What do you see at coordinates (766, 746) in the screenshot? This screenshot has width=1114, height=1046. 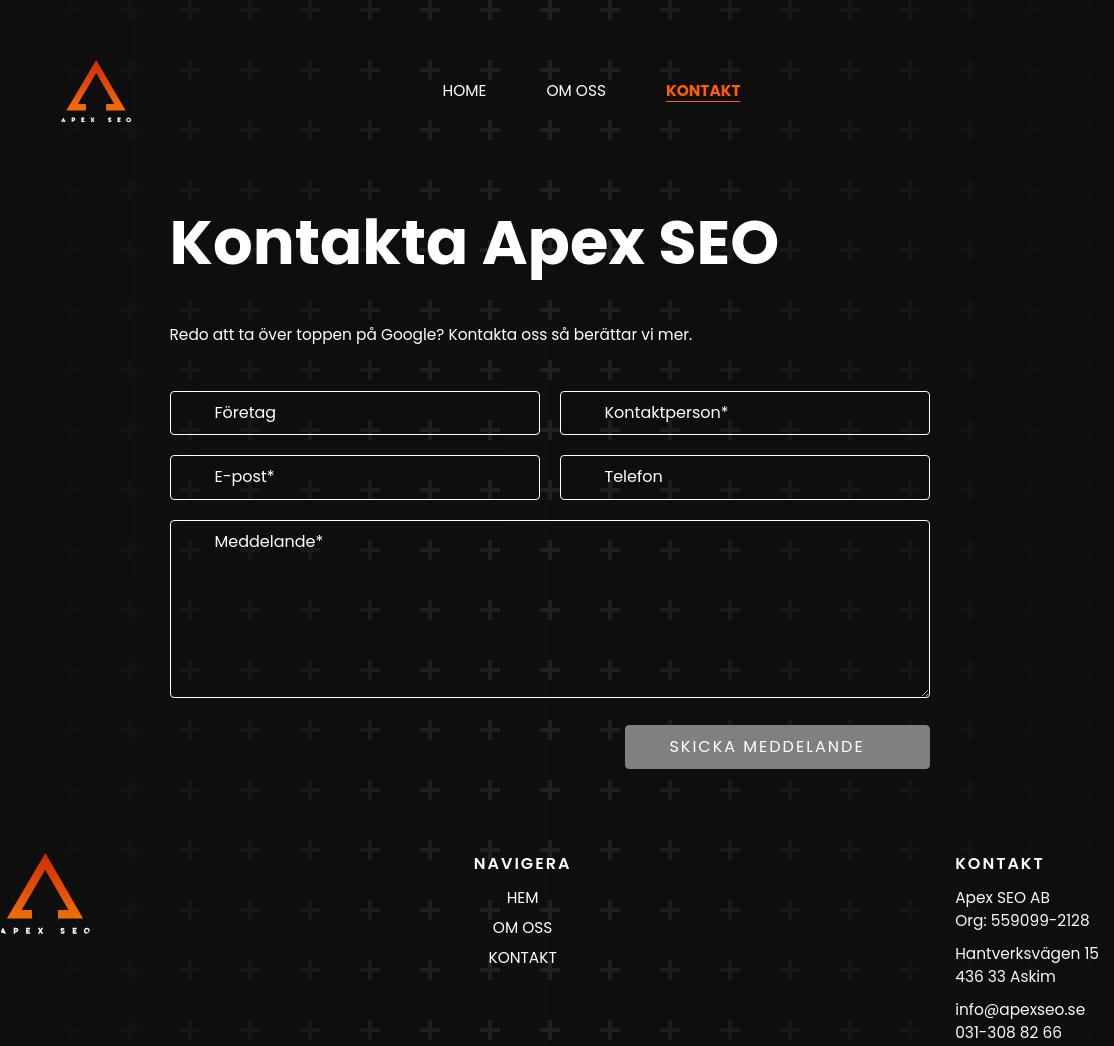 I see `Skicka meddelande` at bounding box center [766, 746].